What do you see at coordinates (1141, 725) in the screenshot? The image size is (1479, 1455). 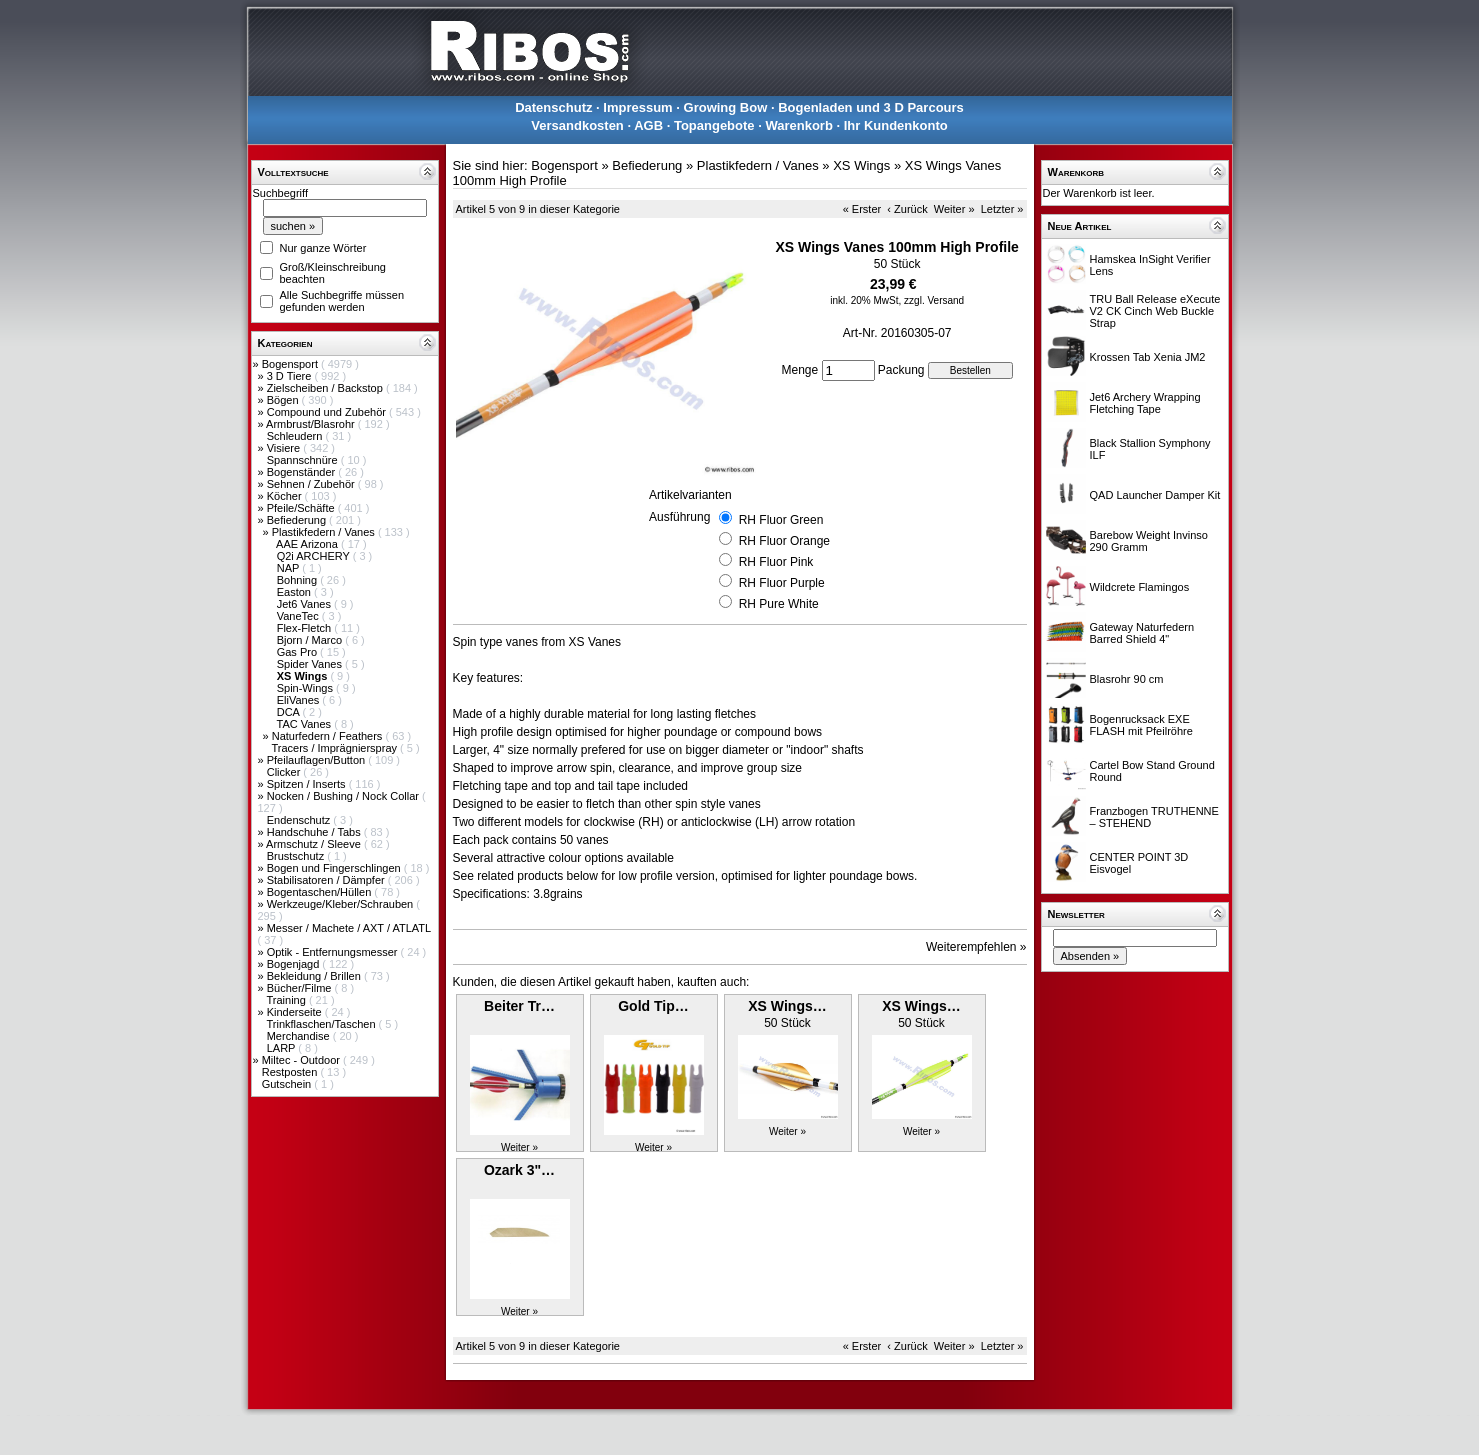 I see `Bogenrucksack EXE FLASH mit Pfeilröhre` at bounding box center [1141, 725].